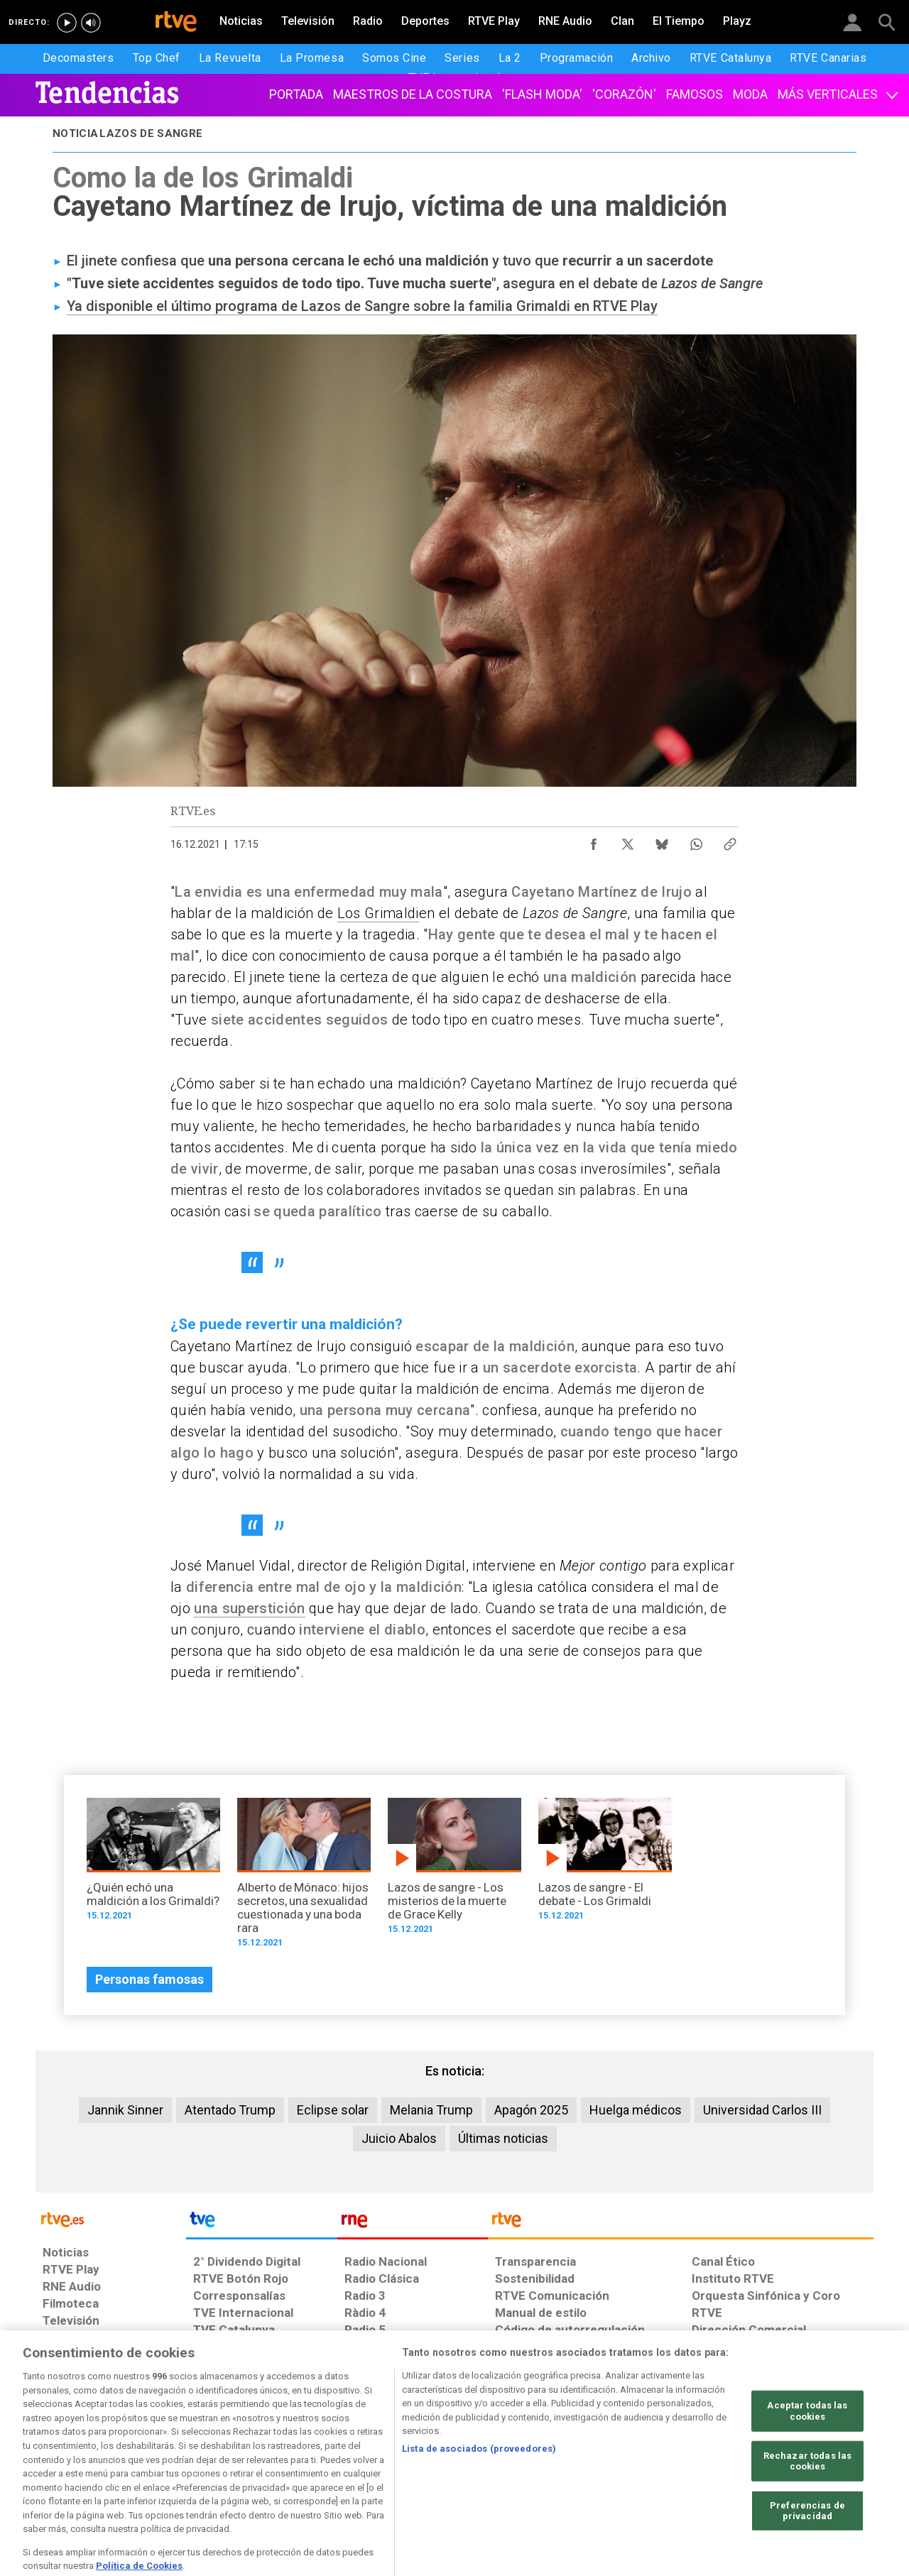 The image size is (909, 2576). Describe the element at coordinates (696, 840) in the screenshot. I see `[Compartir contenido en WhatsApp [ventana emergente]]` at that location.